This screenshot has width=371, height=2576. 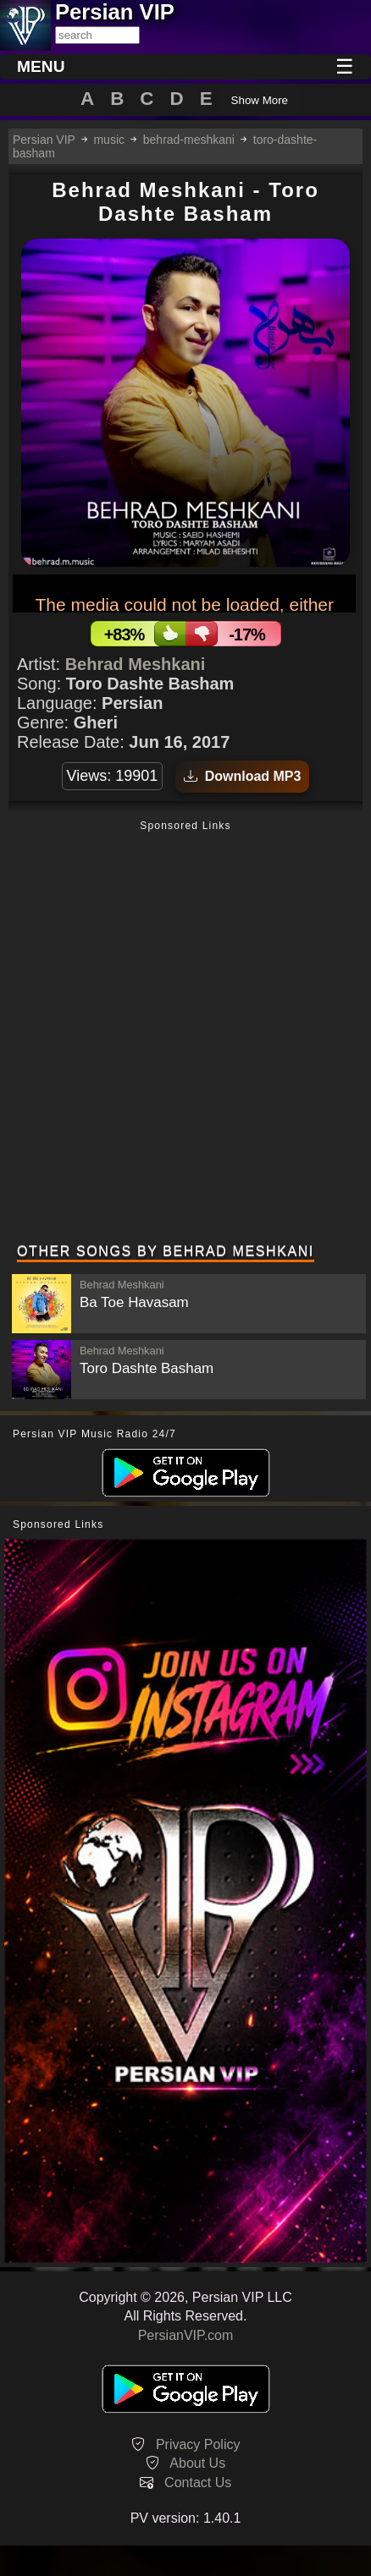 I want to click on behrad-meshkani, so click(x=189, y=139).